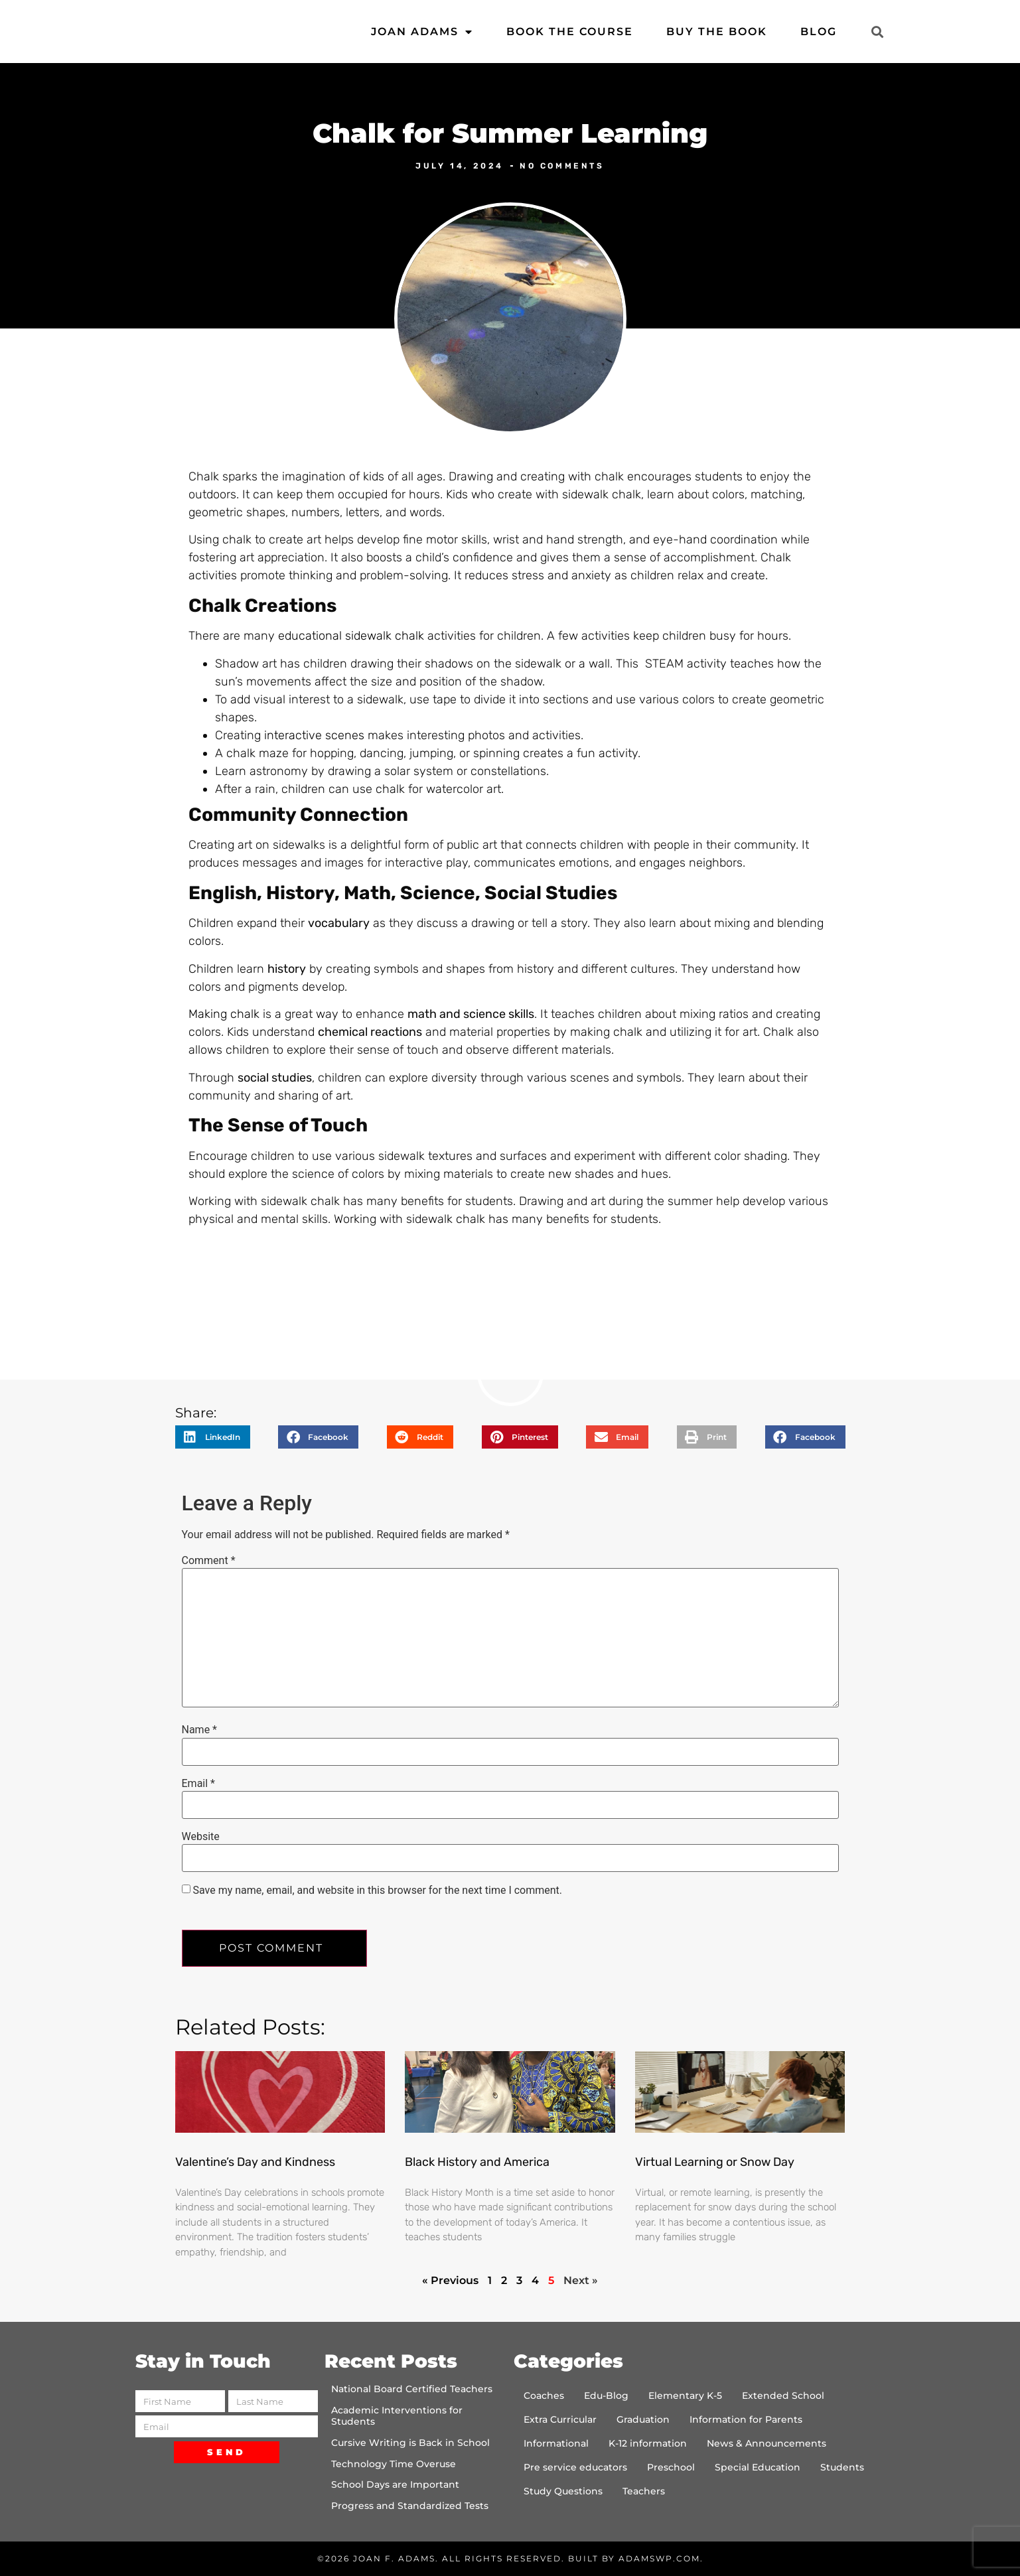 Image resolution: width=1020 pixels, height=2576 pixels. I want to click on Students, so click(842, 2467).